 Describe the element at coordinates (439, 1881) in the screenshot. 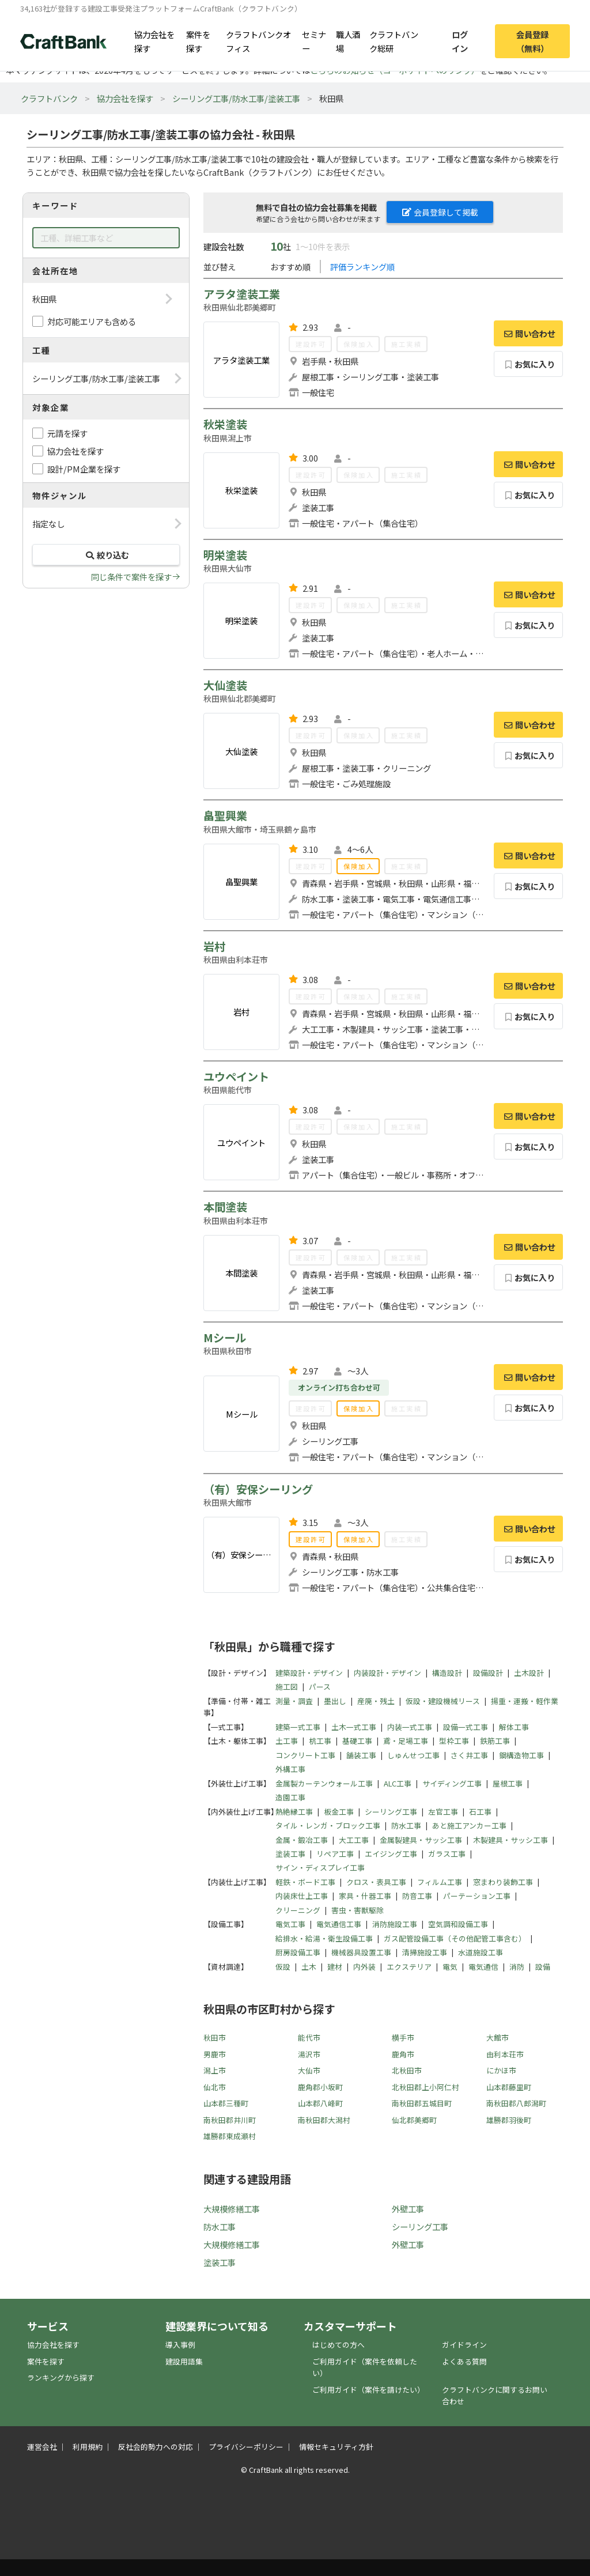

I see `フィルム工事` at that location.